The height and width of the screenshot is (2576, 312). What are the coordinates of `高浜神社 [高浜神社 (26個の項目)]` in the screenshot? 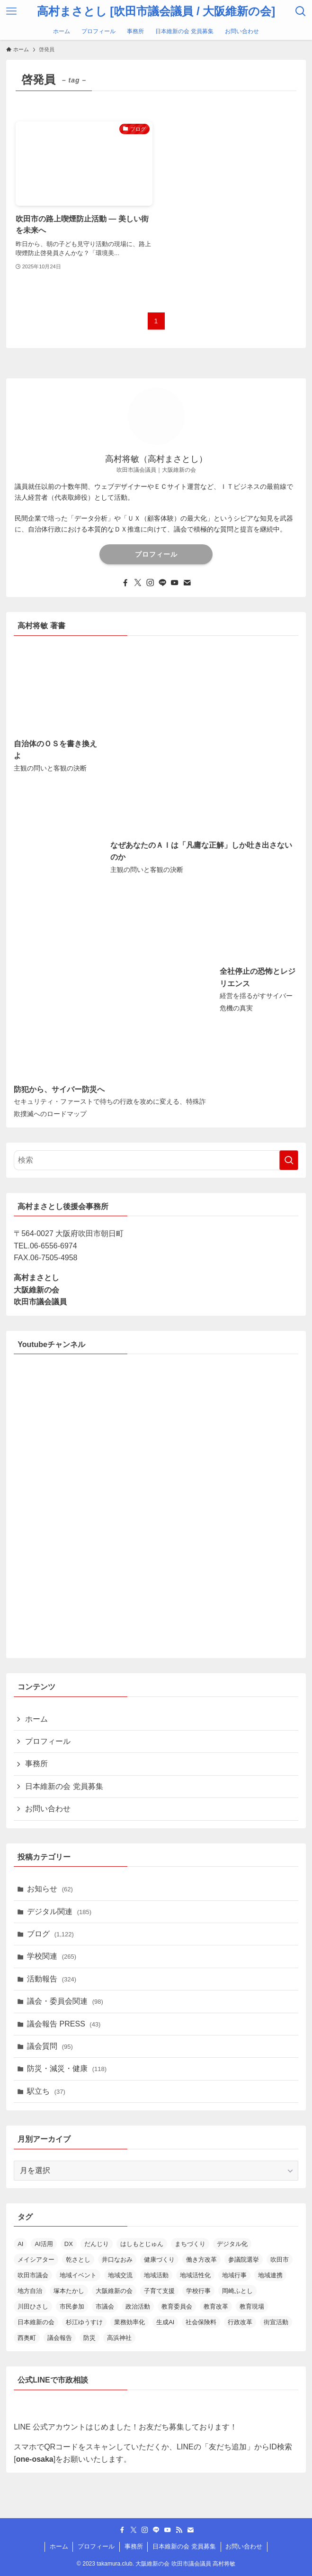 It's located at (119, 2337).